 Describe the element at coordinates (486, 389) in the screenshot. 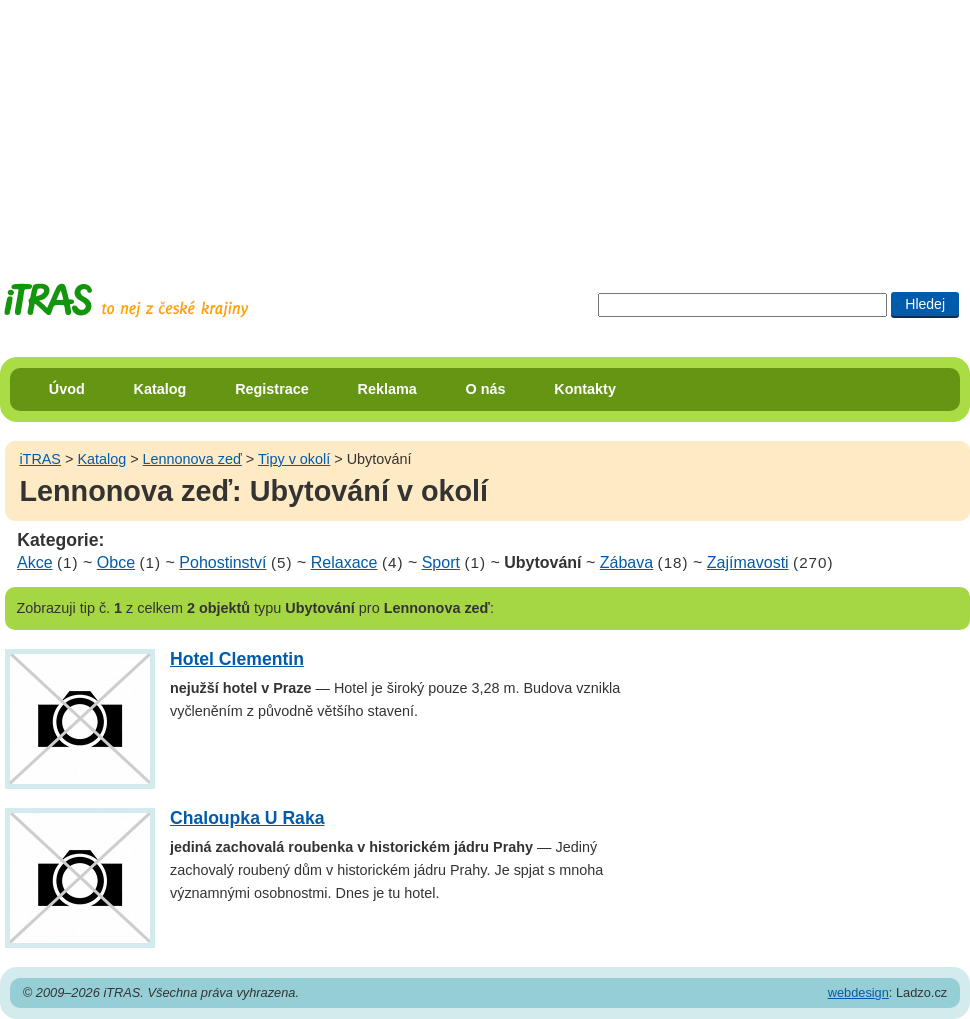

I see `O nás` at that location.